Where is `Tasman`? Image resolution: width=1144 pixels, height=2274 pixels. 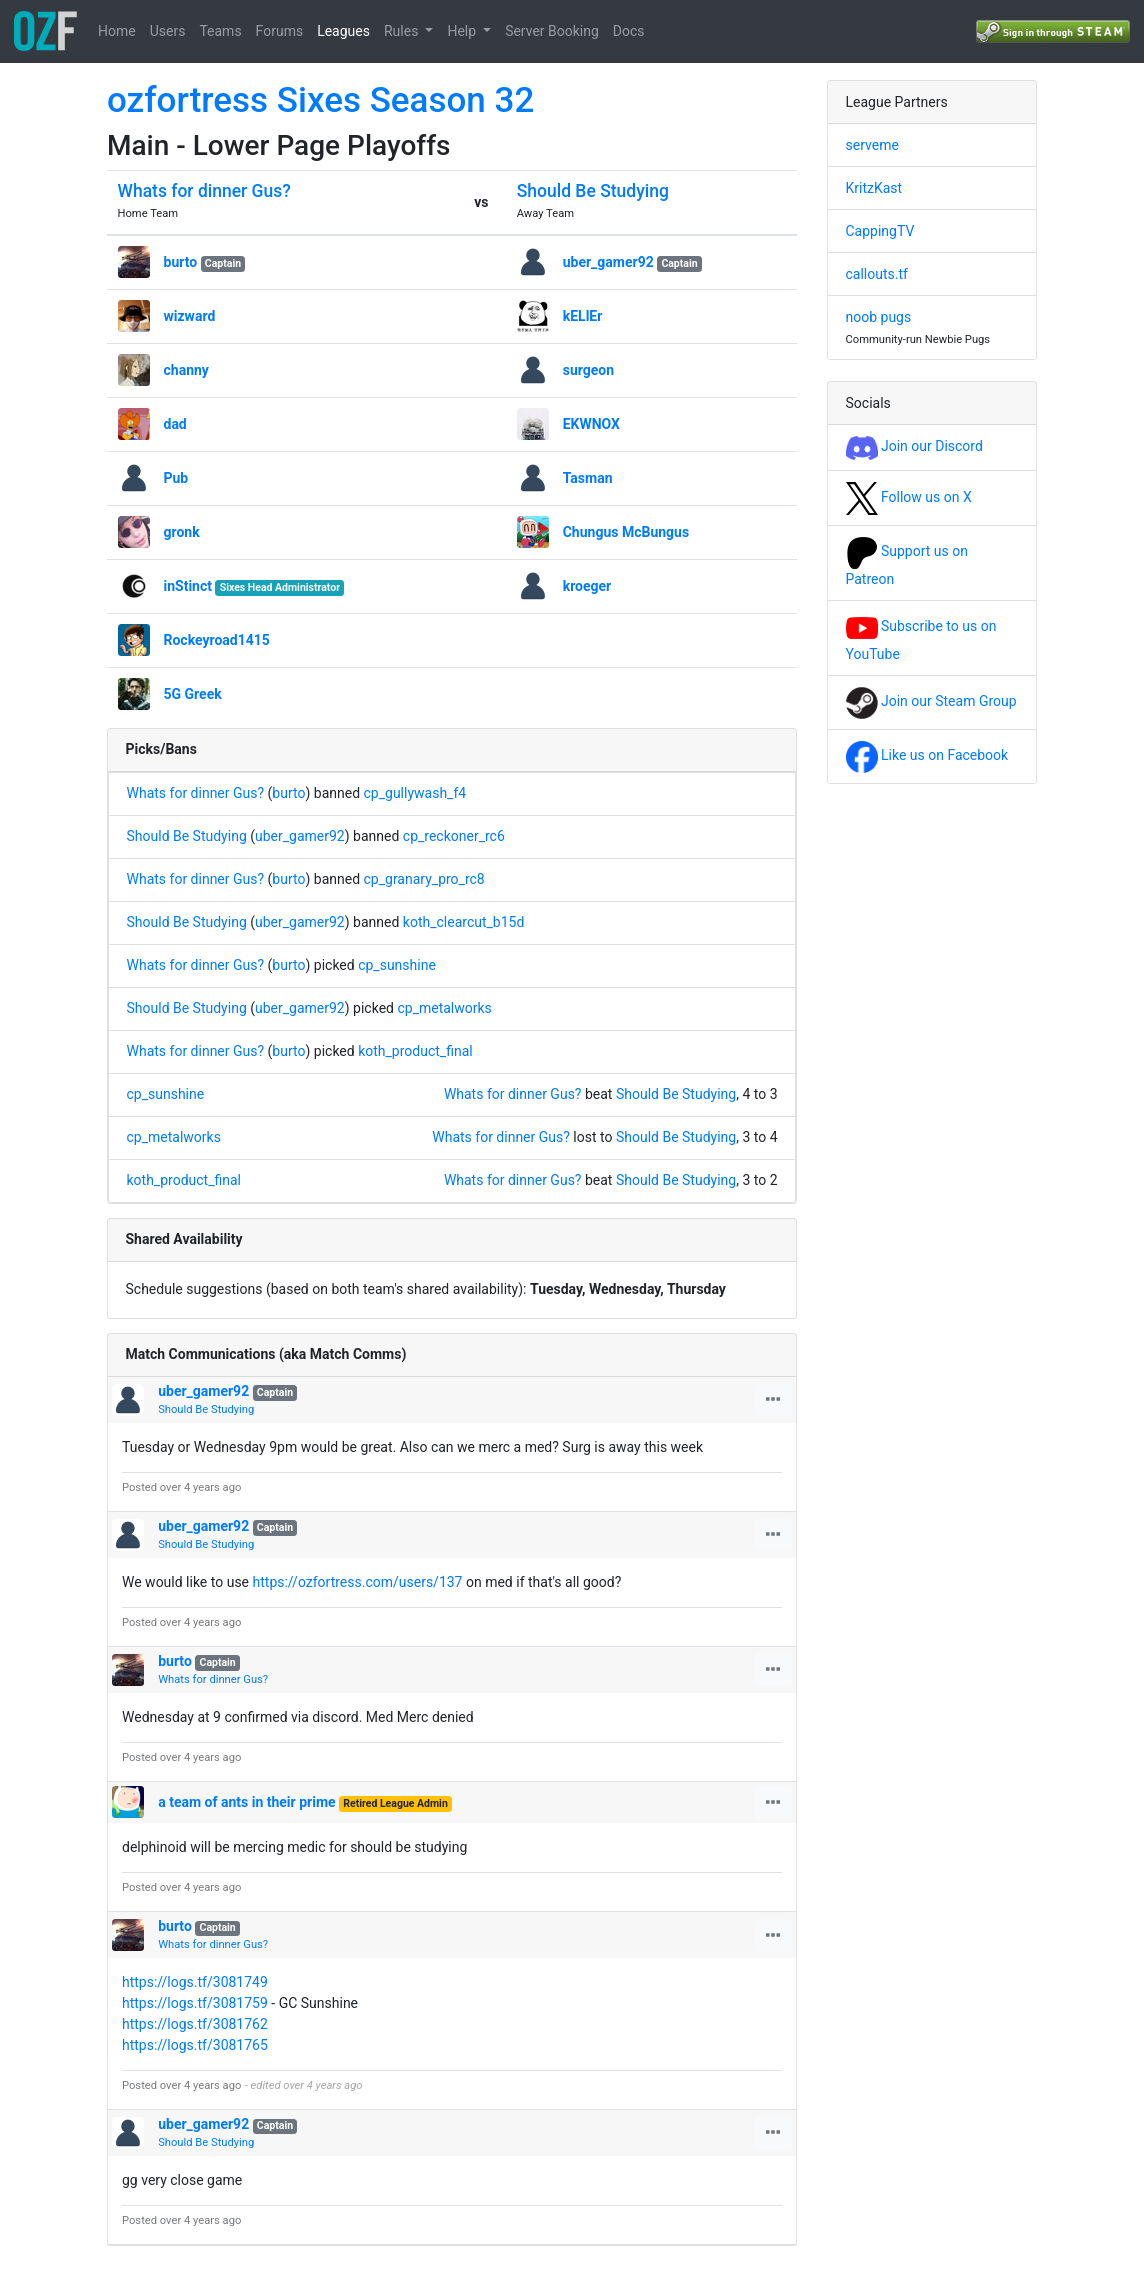
Tasman is located at coordinates (588, 478).